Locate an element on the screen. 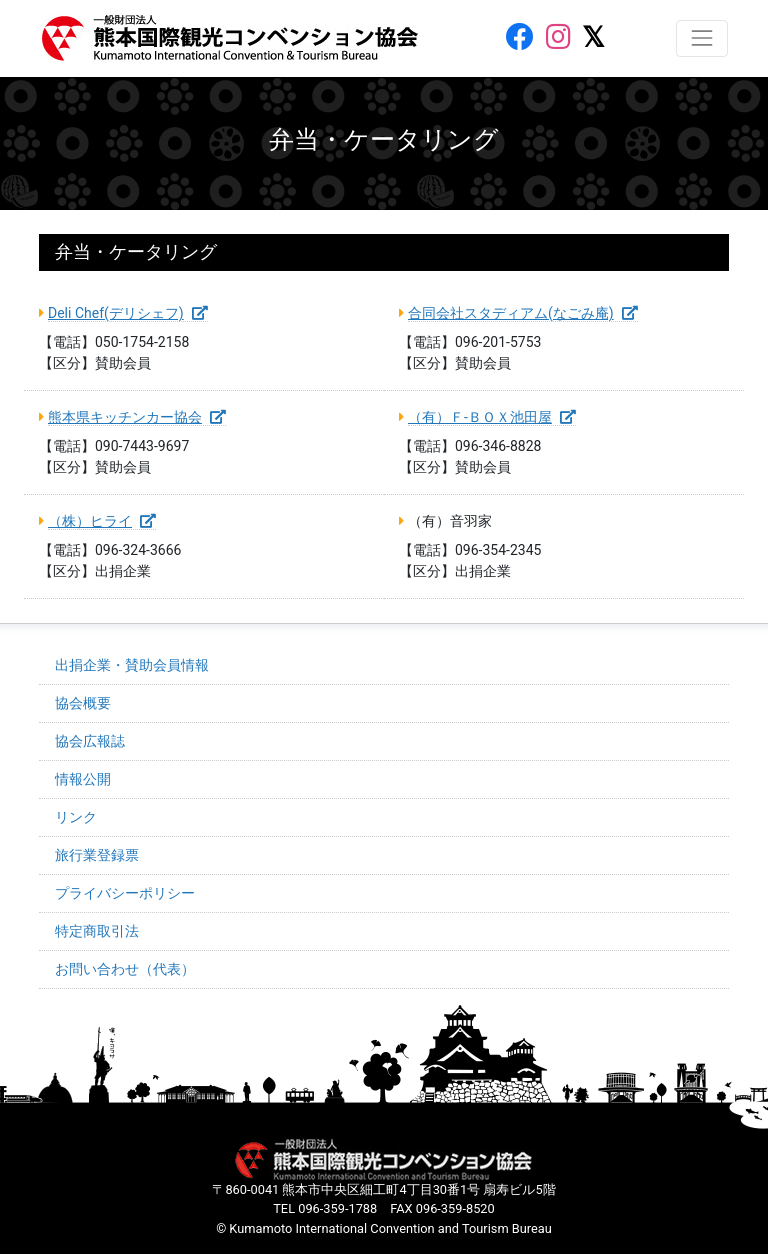  情報公開 is located at coordinates (83, 779).